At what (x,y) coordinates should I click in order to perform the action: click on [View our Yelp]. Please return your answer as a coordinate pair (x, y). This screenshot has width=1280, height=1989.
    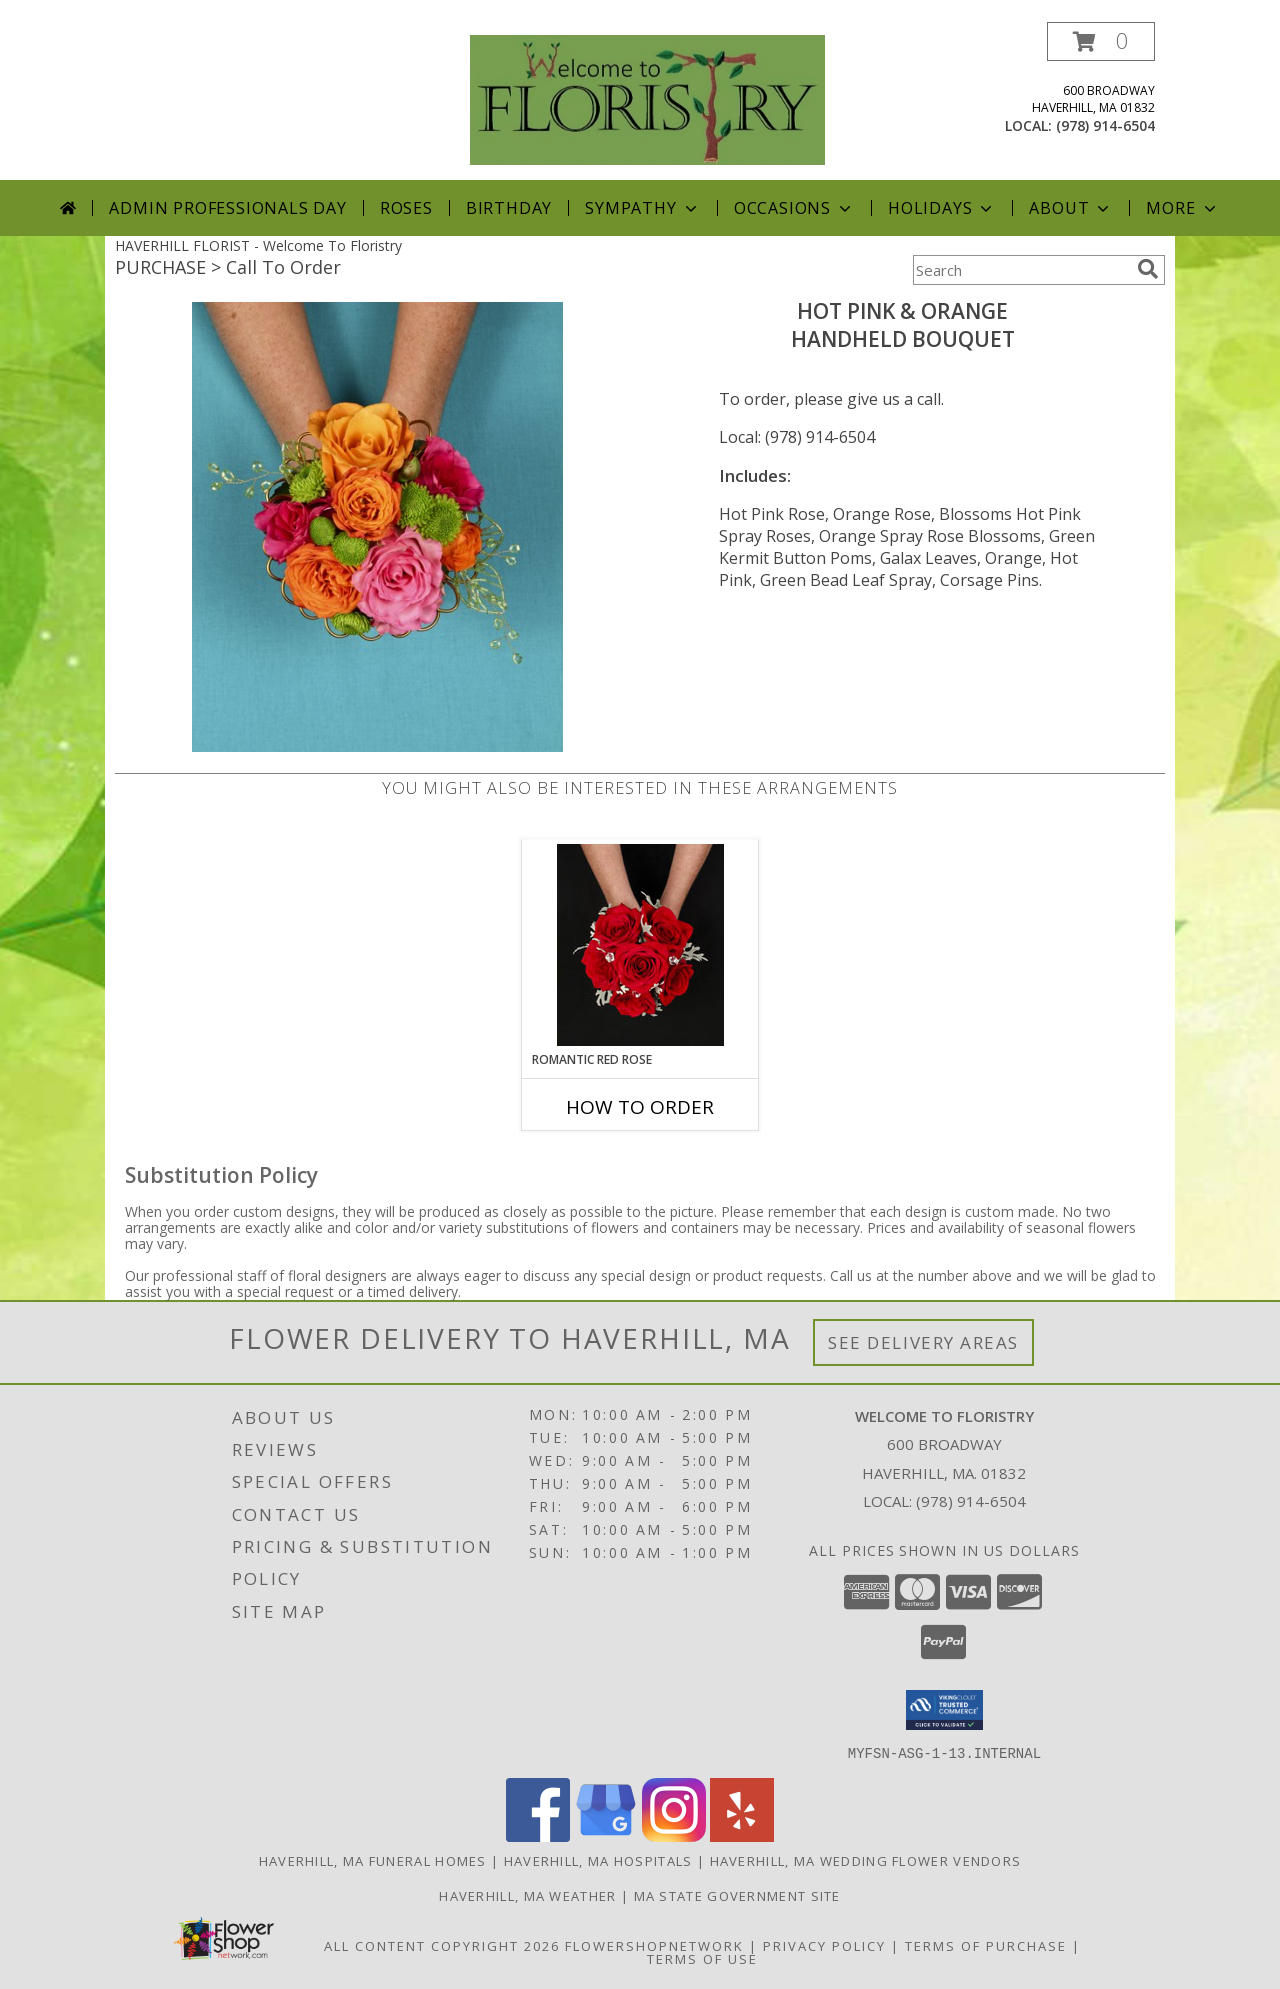
    Looking at the image, I should click on (742, 1835).